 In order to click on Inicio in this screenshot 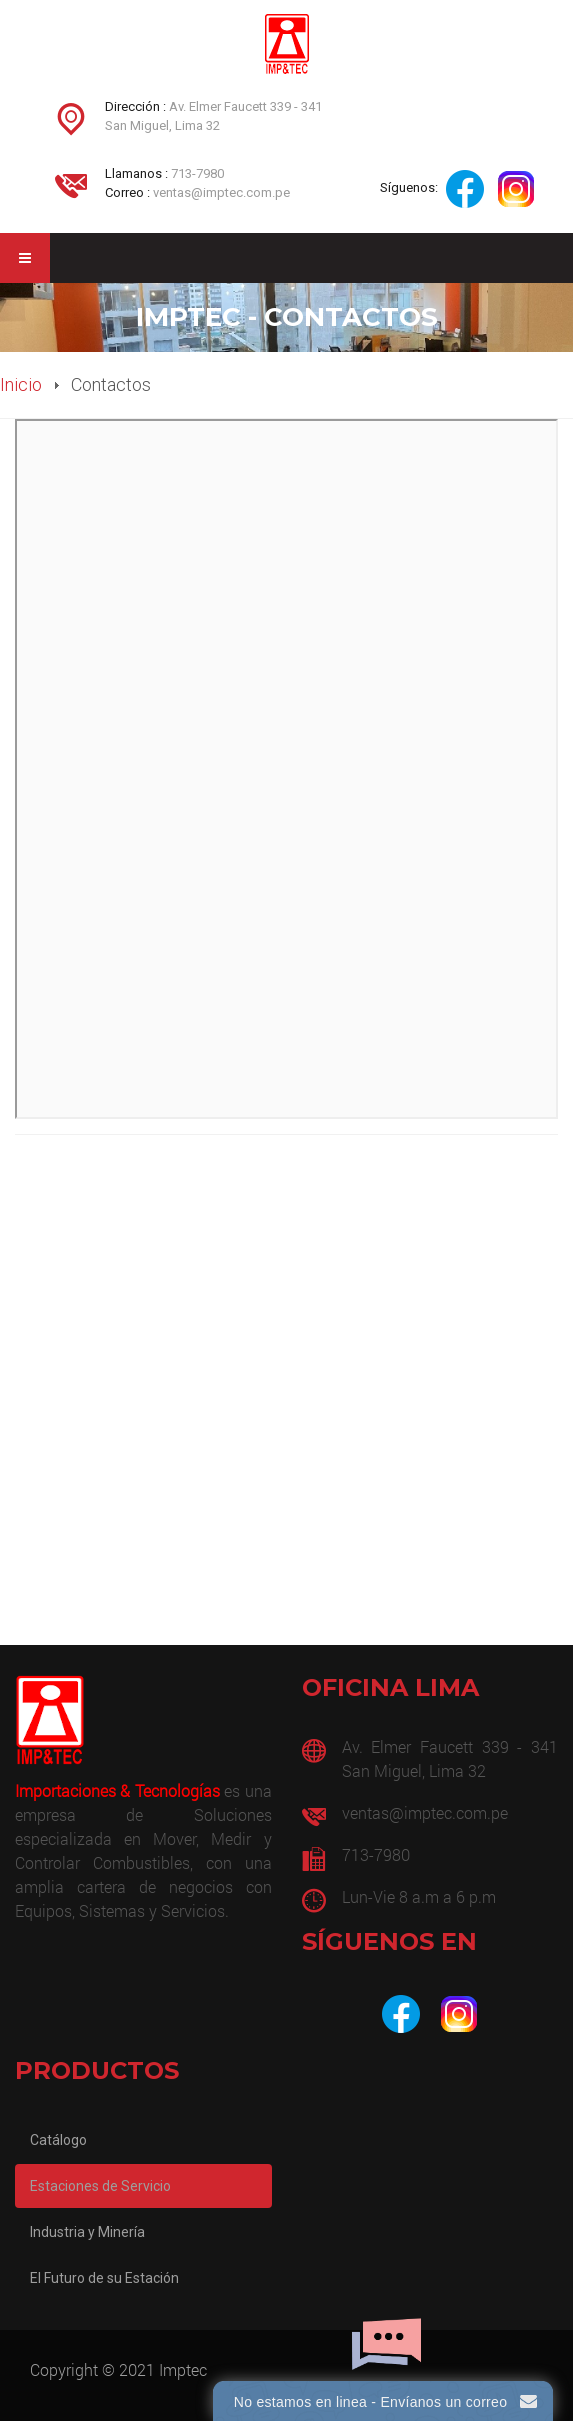, I will do `click(21, 384)`.